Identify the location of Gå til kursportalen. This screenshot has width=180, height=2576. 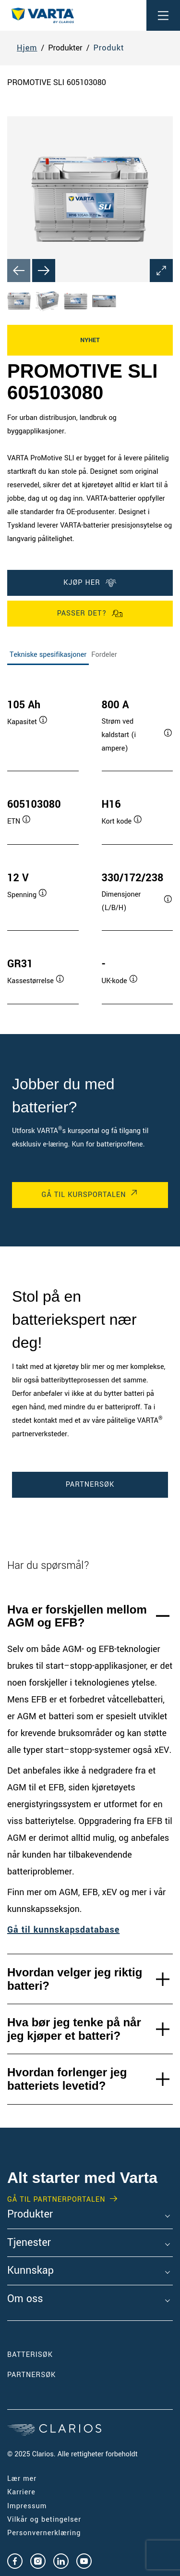
(84, 1195).